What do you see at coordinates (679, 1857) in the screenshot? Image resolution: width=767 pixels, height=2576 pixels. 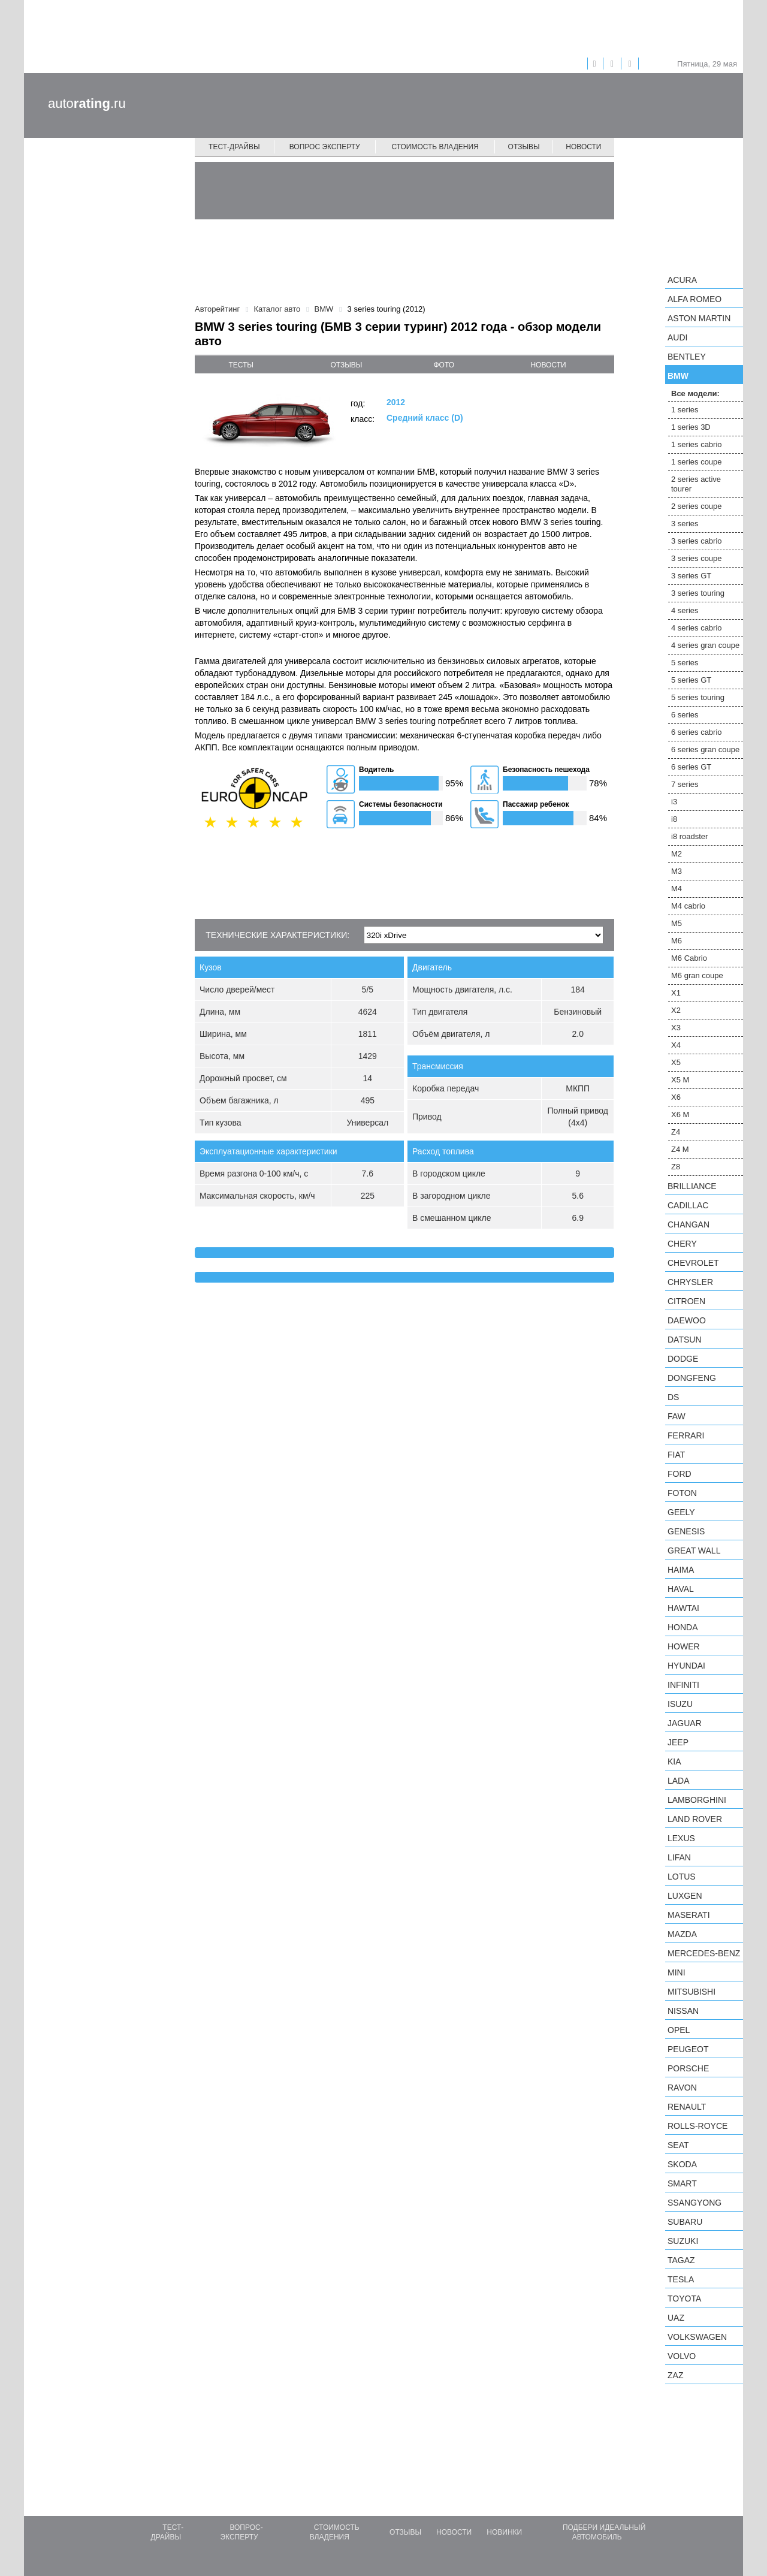 I see `LIFAN` at bounding box center [679, 1857].